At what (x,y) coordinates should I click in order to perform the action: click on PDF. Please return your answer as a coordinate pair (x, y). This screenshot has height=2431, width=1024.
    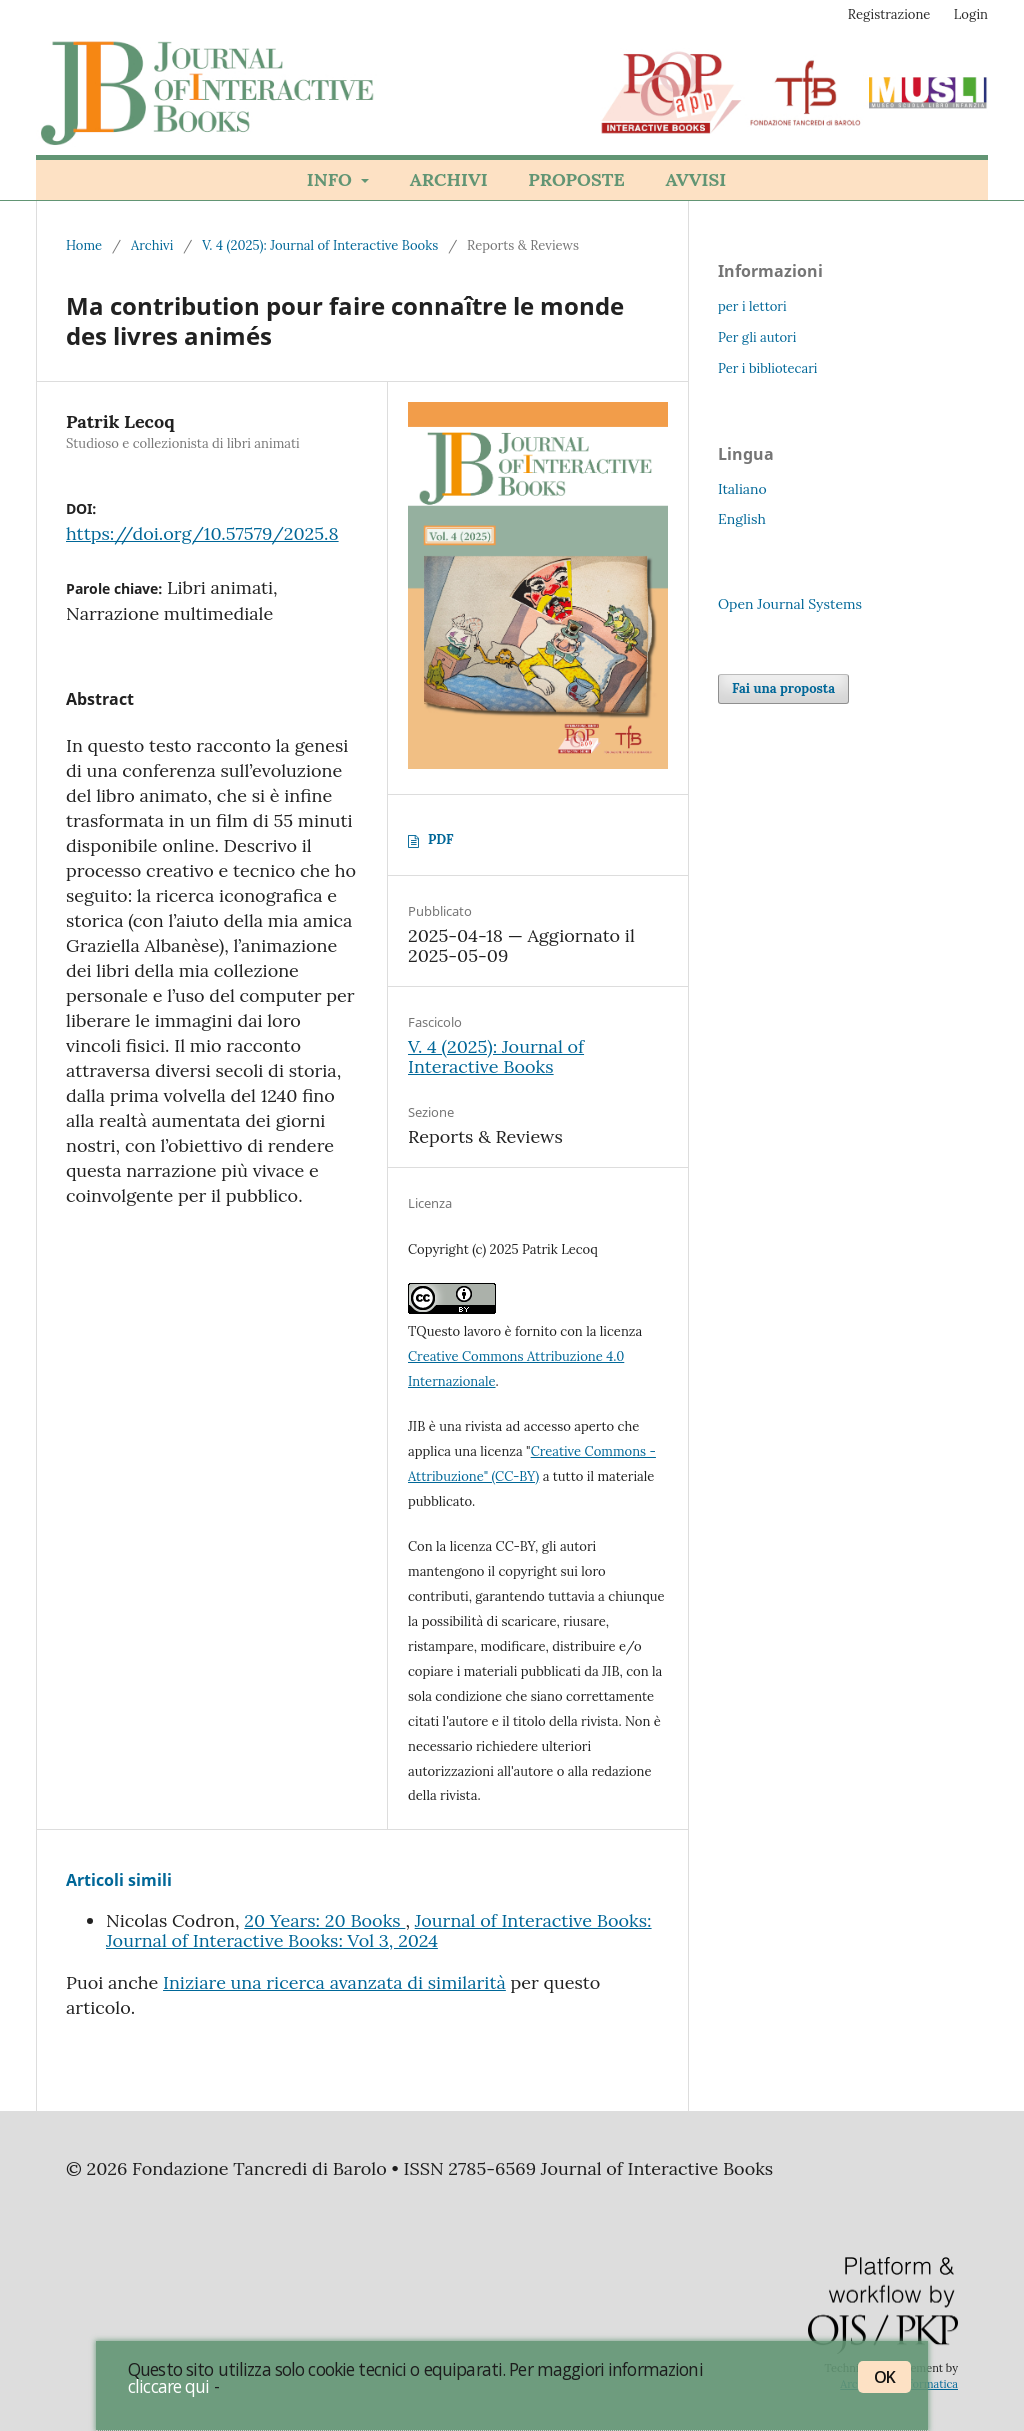
    Looking at the image, I should click on (440, 839).